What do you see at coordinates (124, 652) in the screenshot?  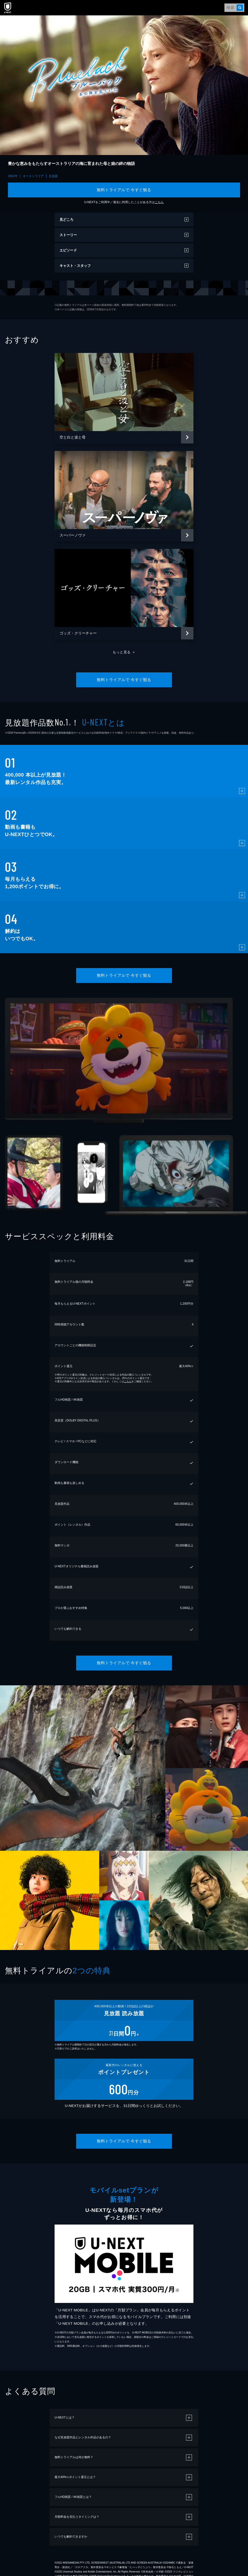 I see `もっと見る ＋` at bounding box center [124, 652].